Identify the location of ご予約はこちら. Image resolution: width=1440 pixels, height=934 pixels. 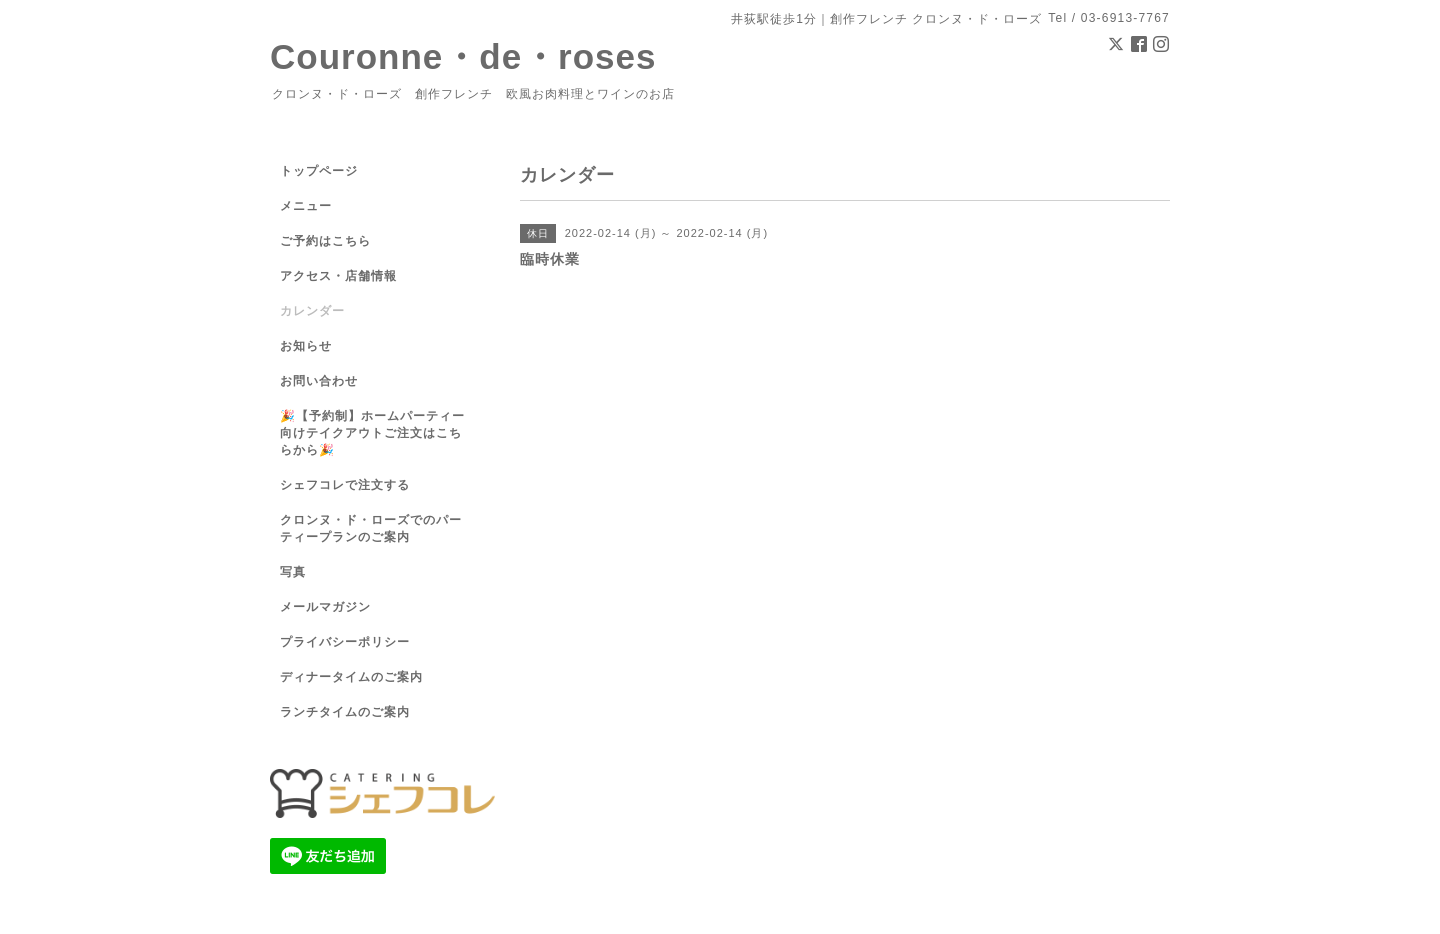
(325, 241).